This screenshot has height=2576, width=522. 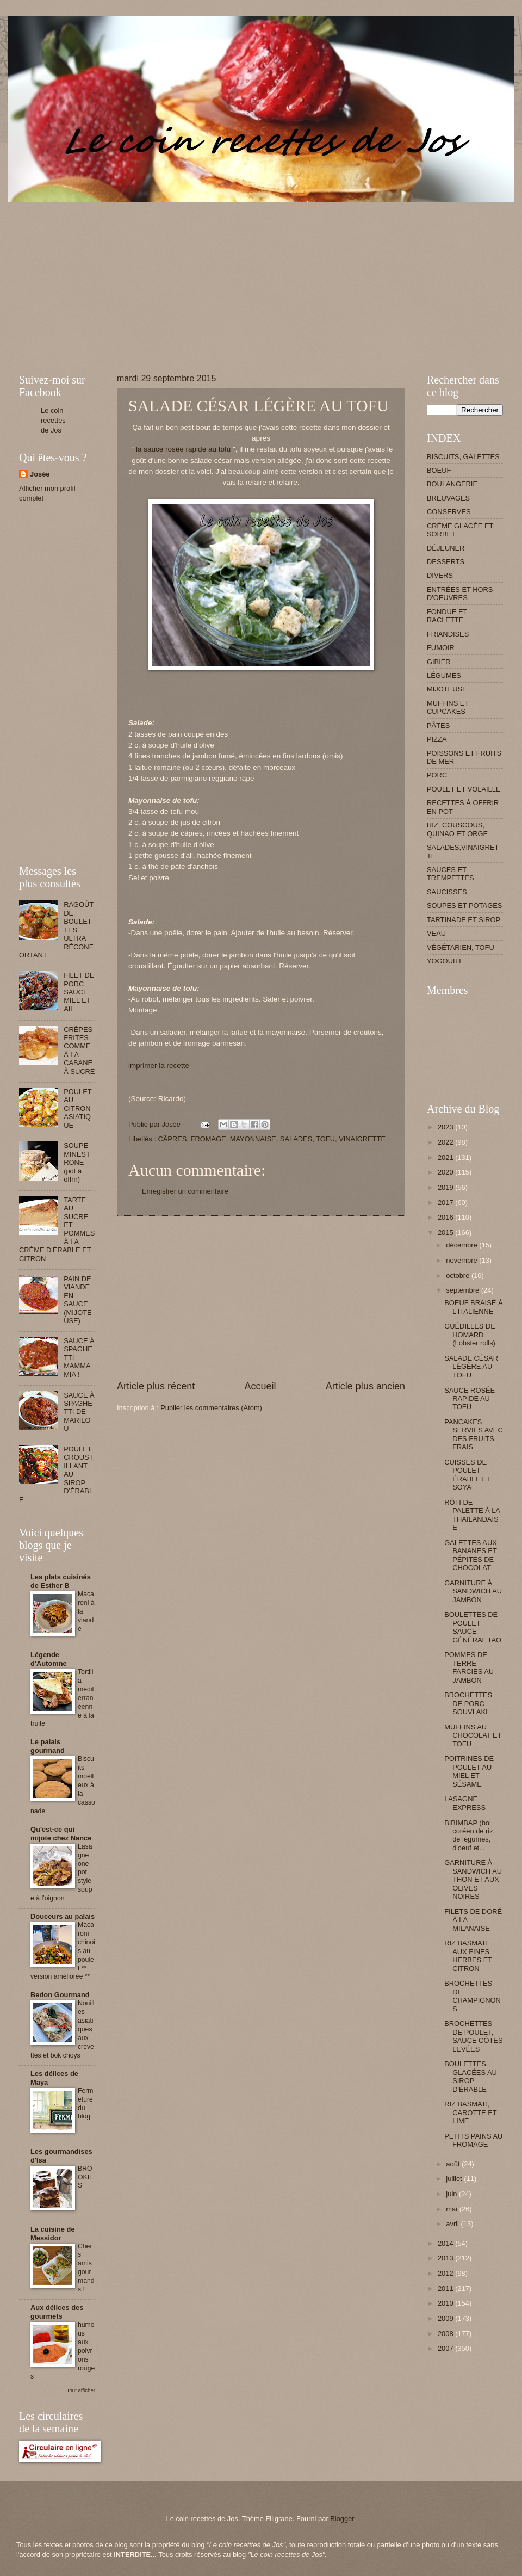 What do you see at coordinates (362, 1139) in the screenshot?
I see `VINAIGRETTE` at bounding box center [362, 1139].